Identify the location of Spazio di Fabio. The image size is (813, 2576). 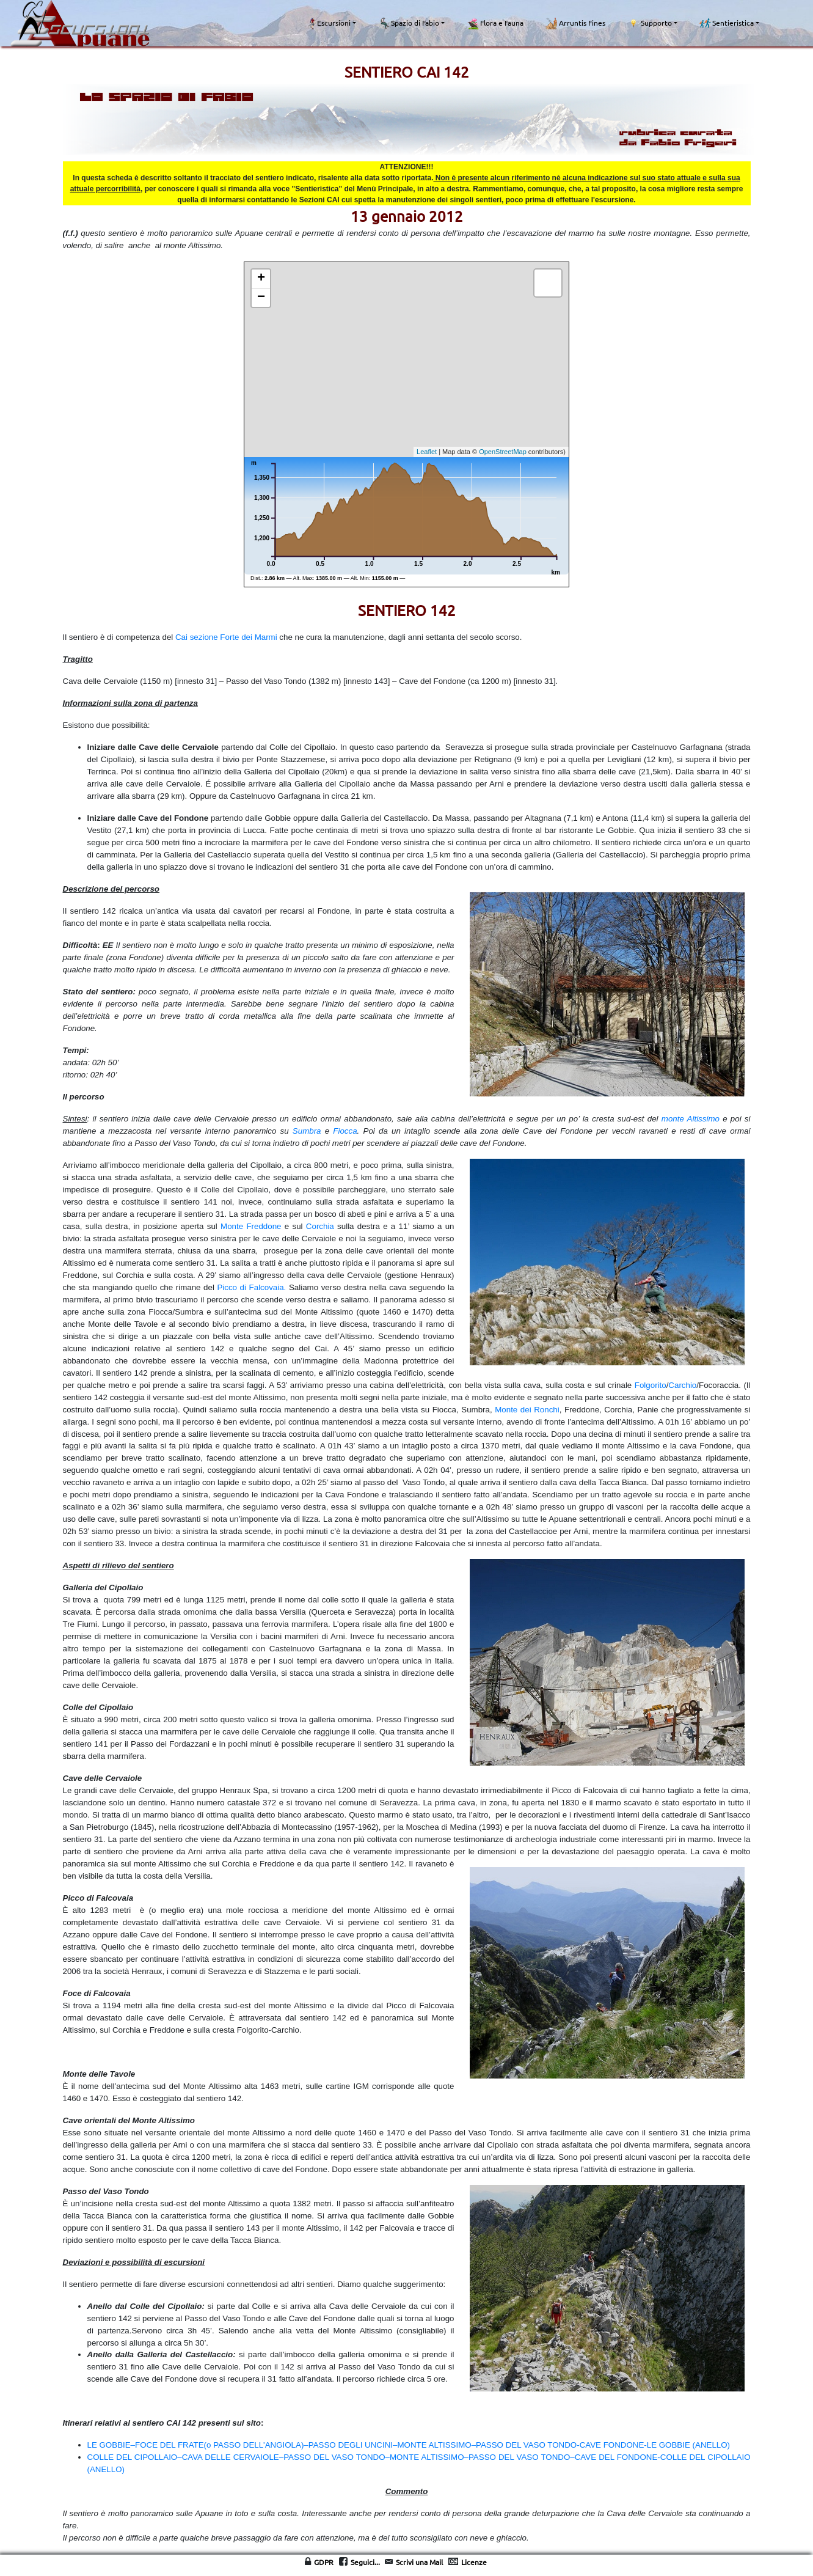
(408, 23).